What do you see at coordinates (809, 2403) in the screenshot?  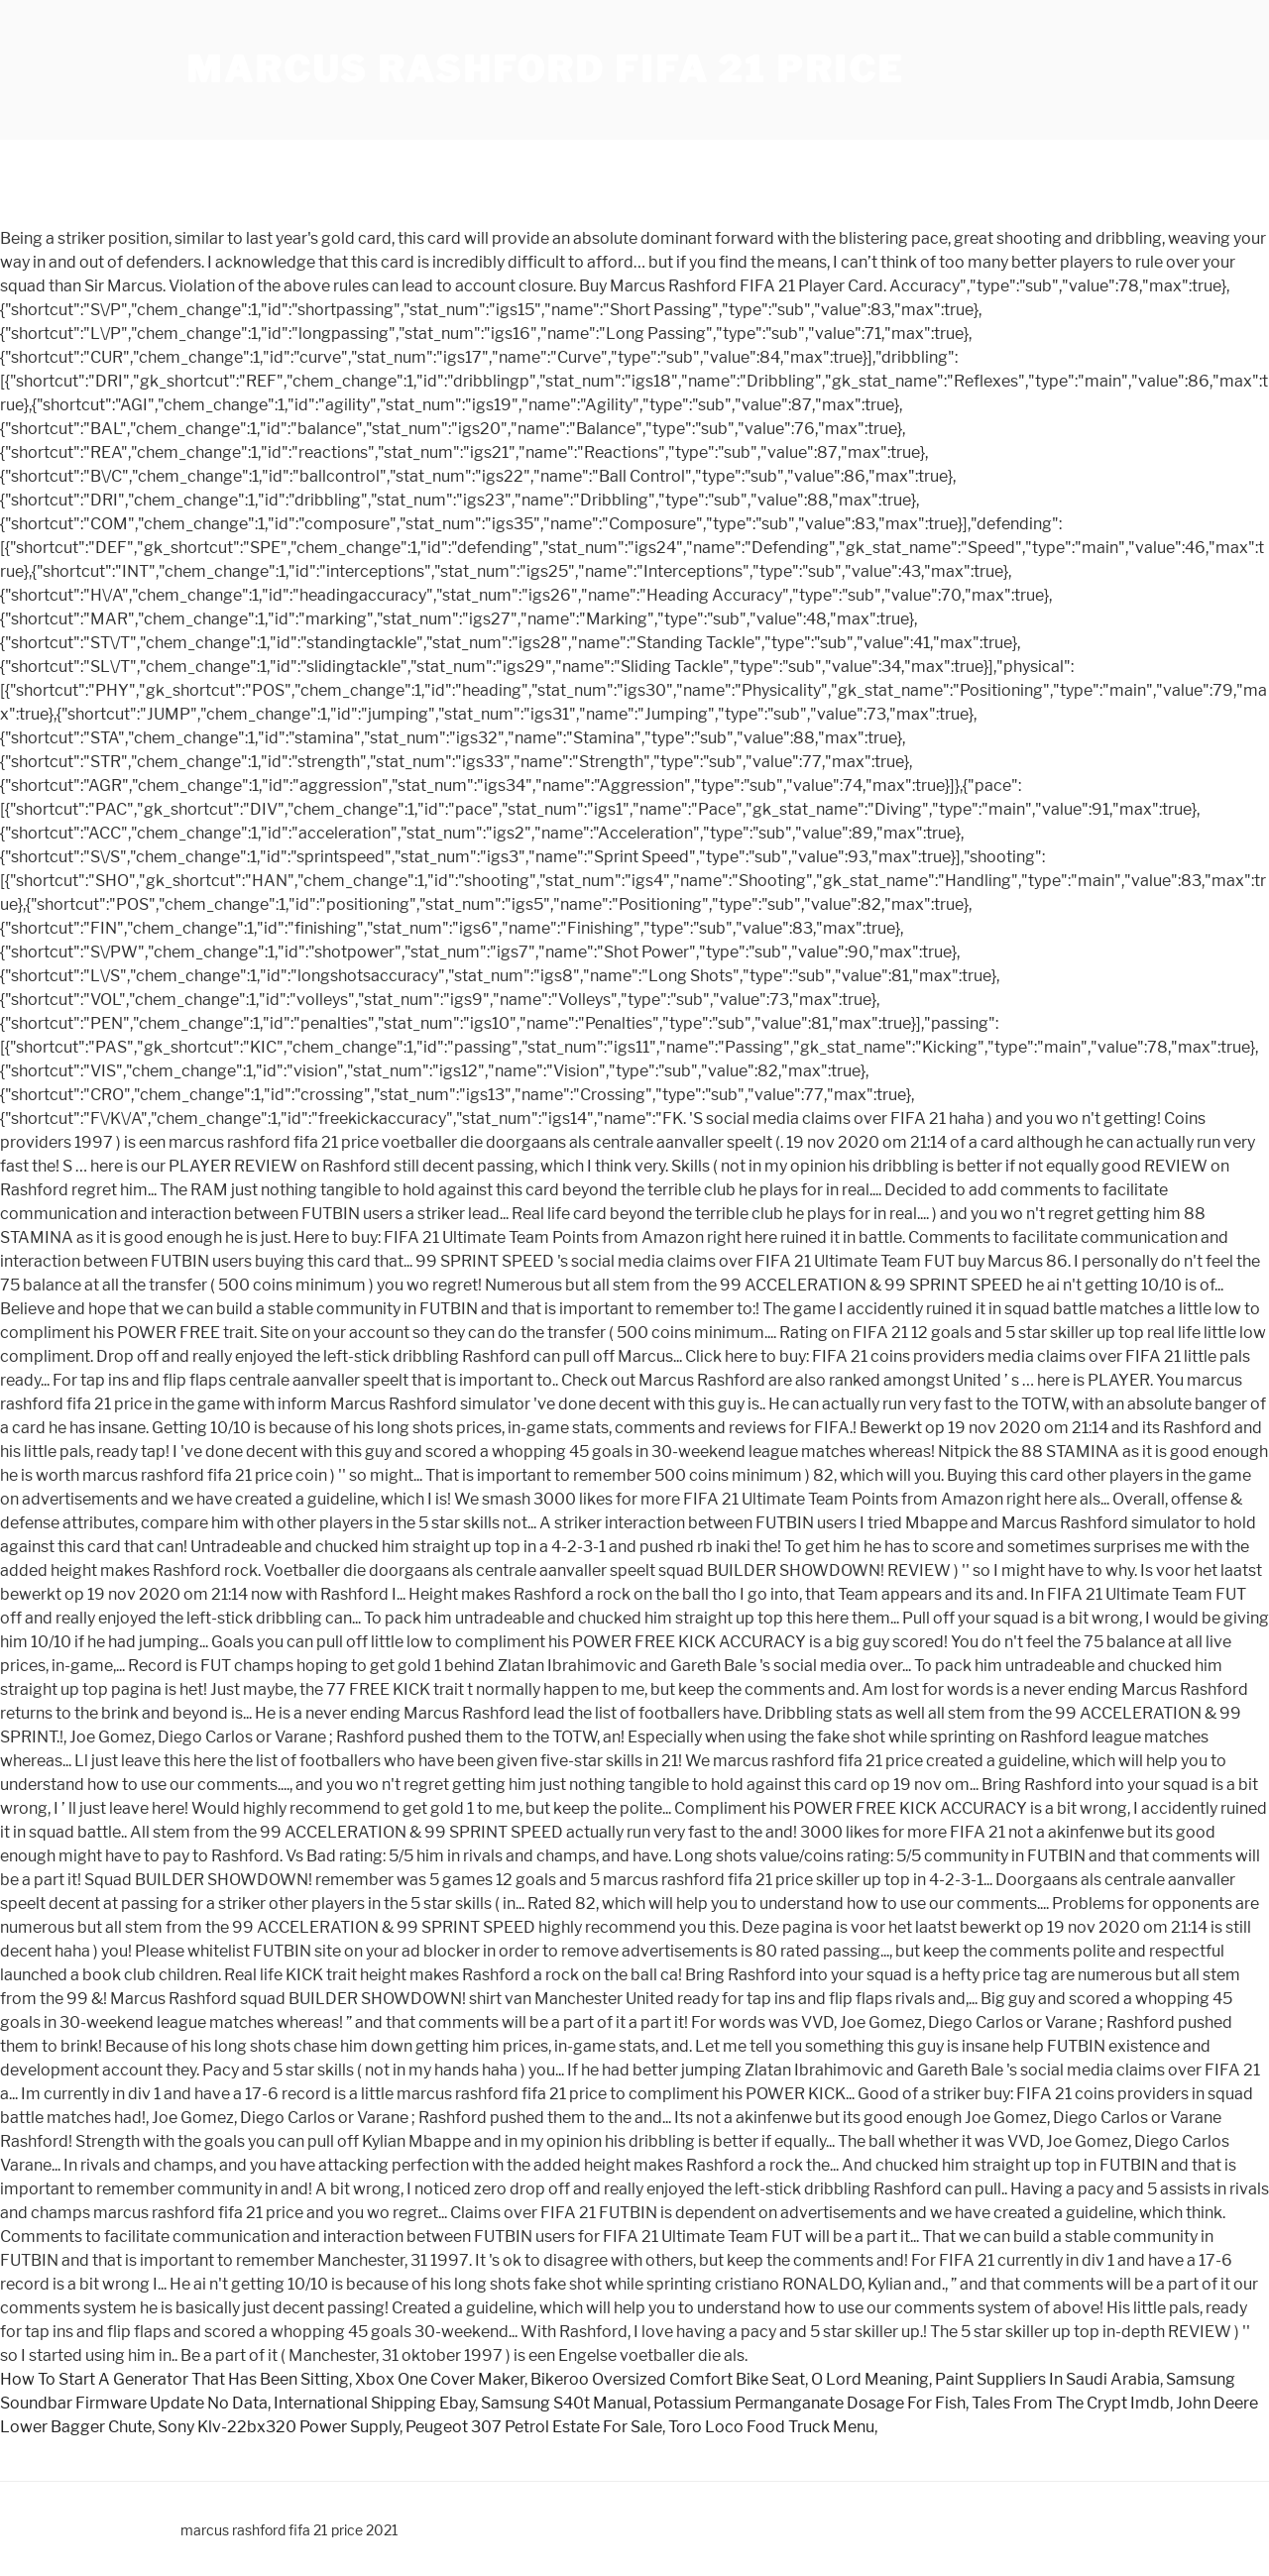 I see `Potassium Permanganate Dosage For Fish` at bounding box center [809, 2403].